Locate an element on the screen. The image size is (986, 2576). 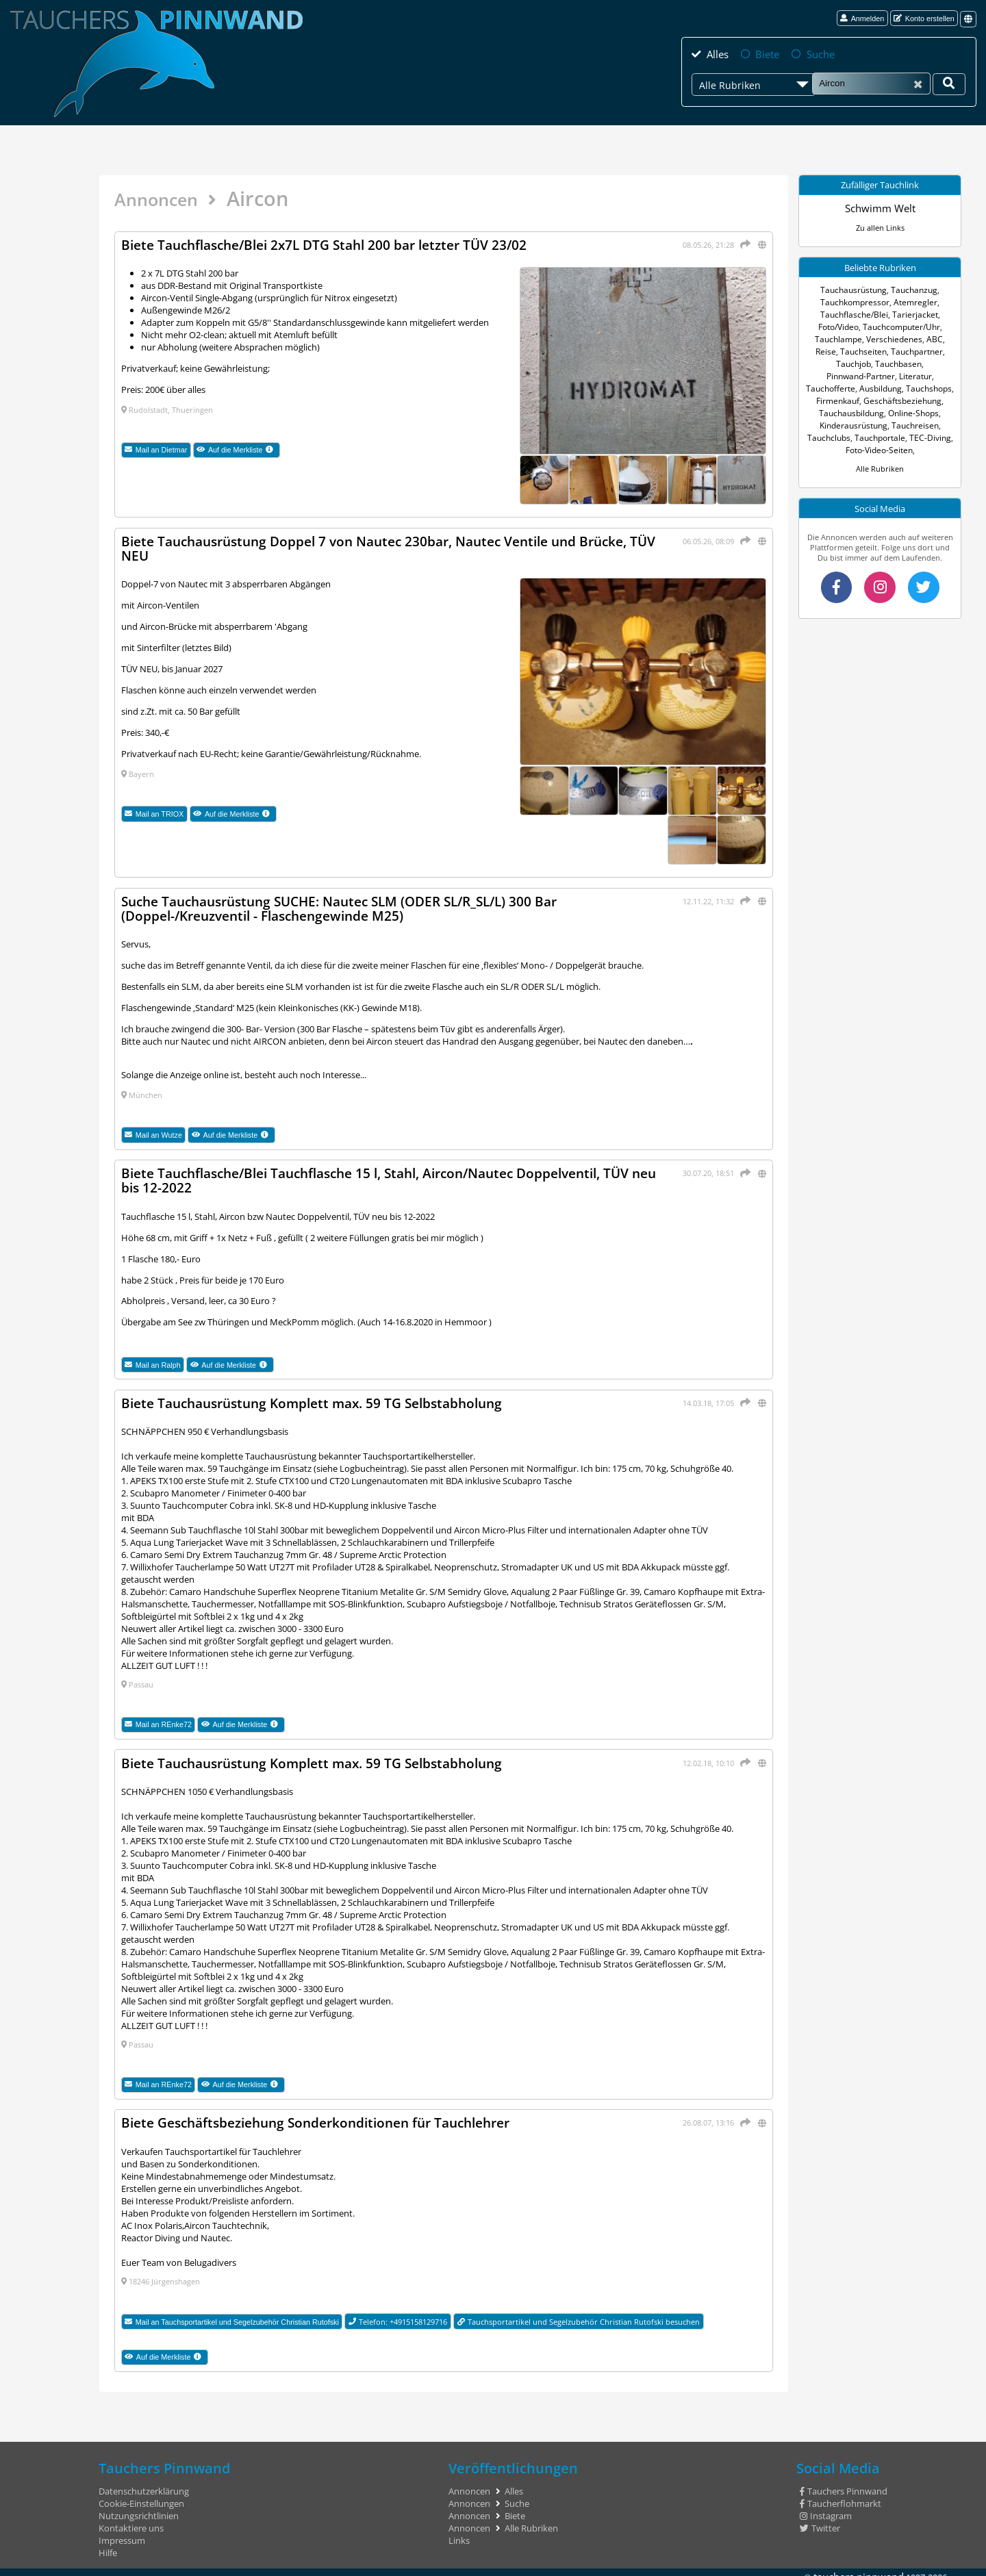
Tauchausbildung is located at coordinates (916, 399).